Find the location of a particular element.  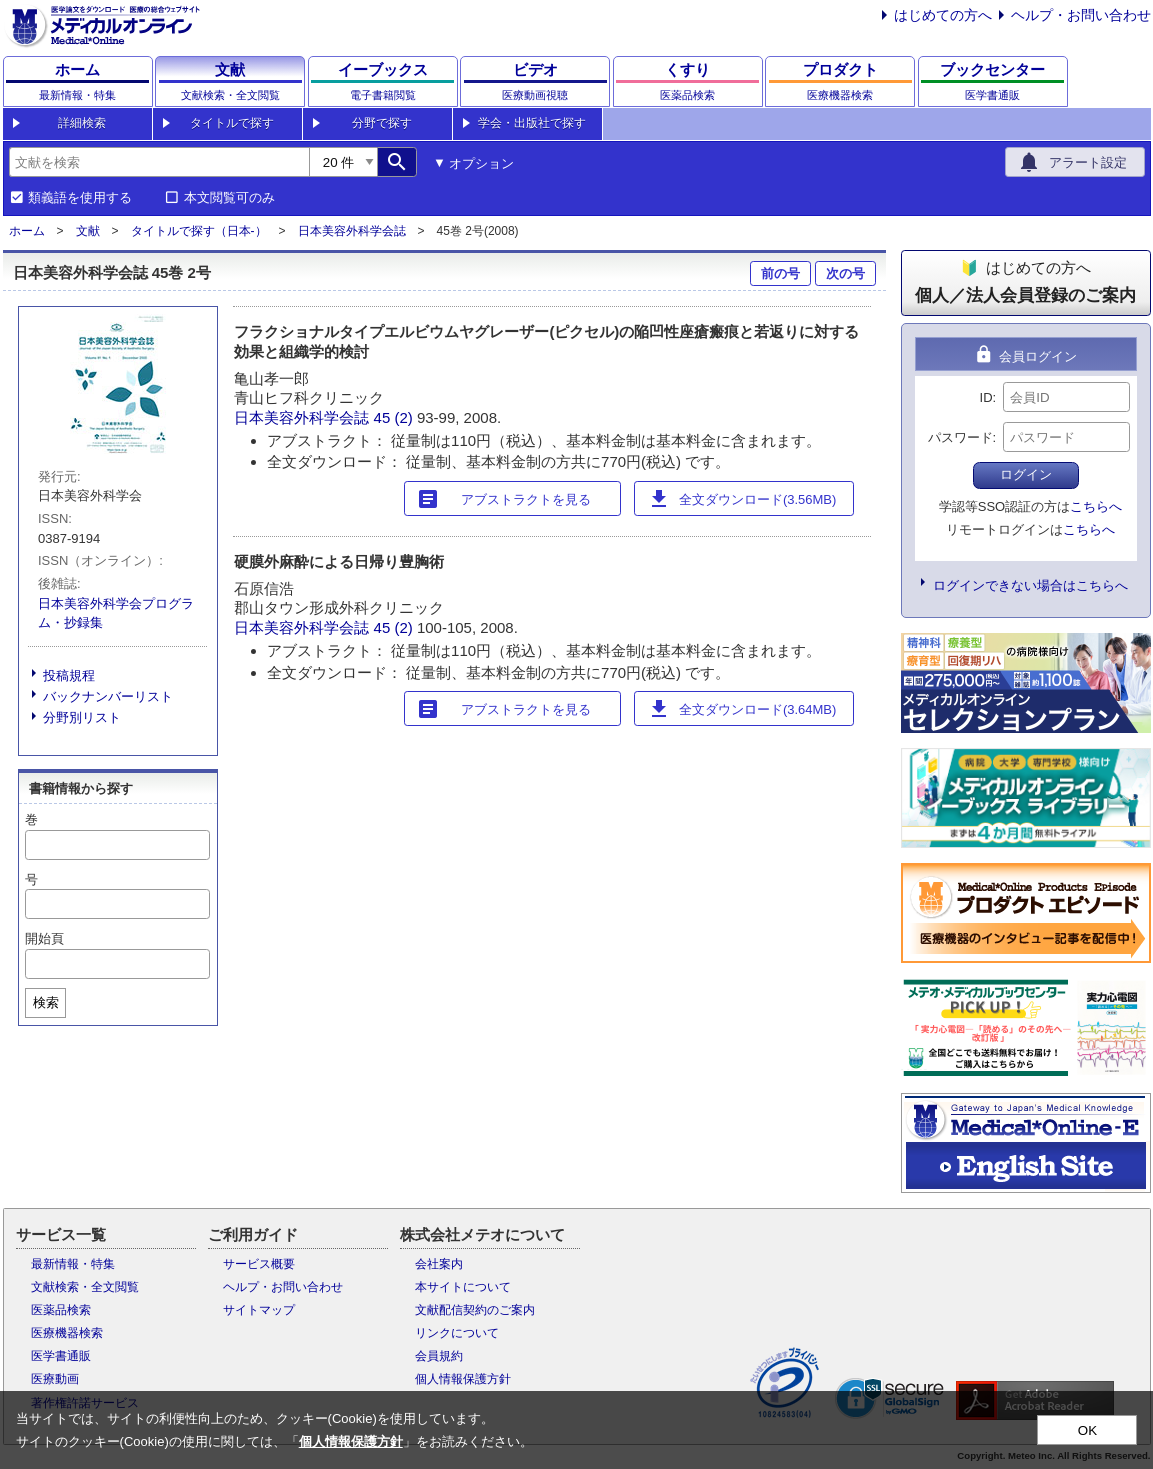

サイトマップ is located at coordinates (259, 1310).